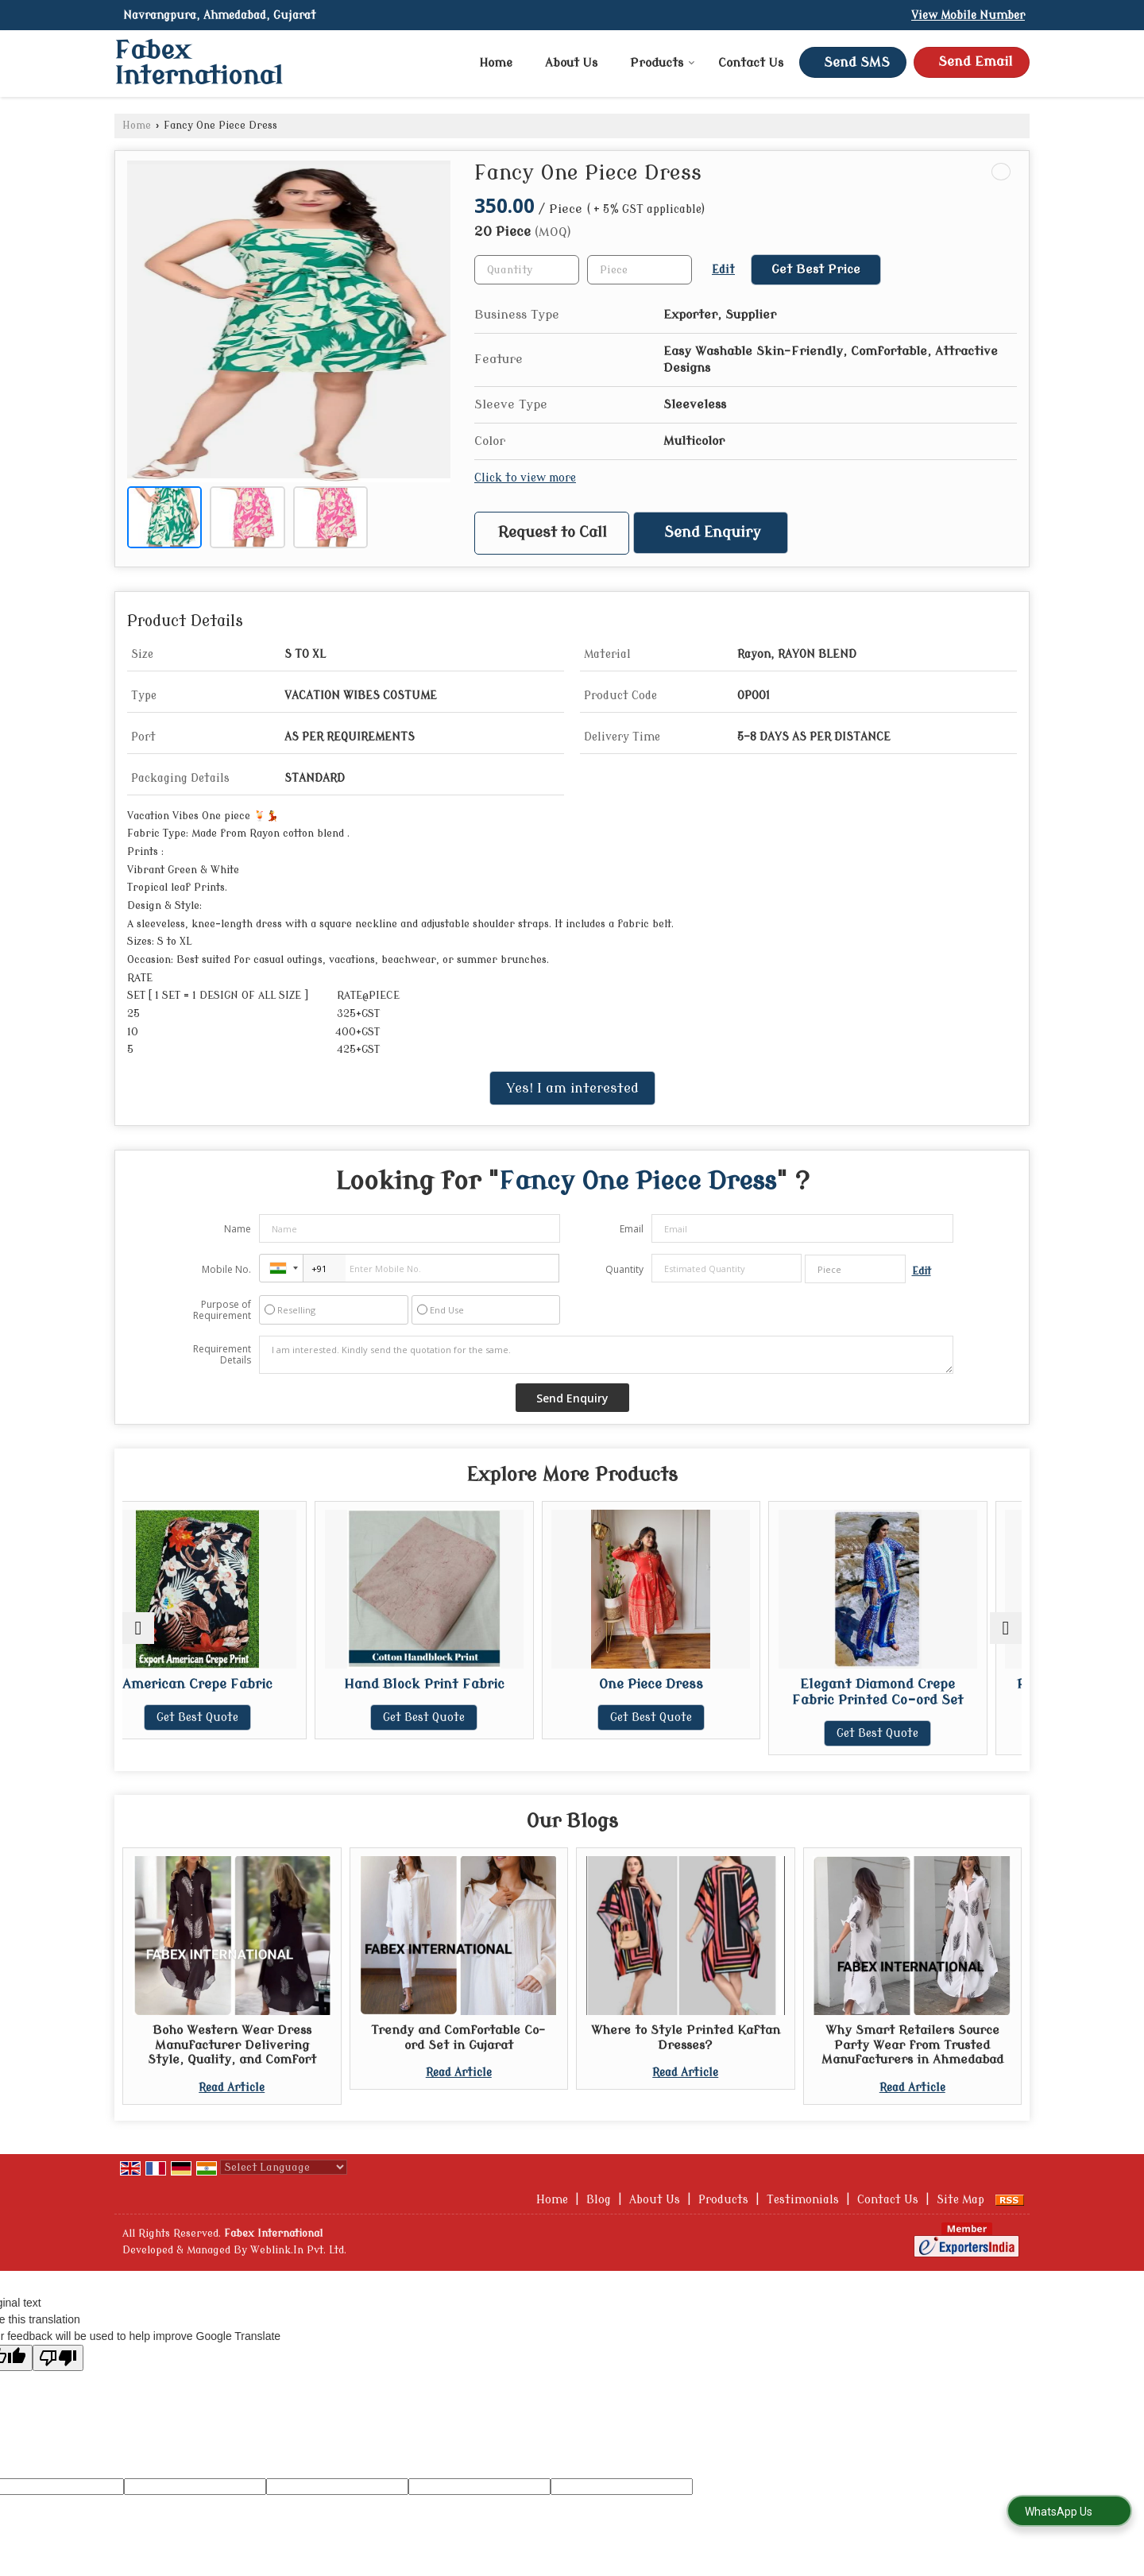 The image size is (1144, 2576). I want to click on Boho Western Wear Dress Manufacturer Delivering Style, Quality, and Comfort, so click(232, 2045).